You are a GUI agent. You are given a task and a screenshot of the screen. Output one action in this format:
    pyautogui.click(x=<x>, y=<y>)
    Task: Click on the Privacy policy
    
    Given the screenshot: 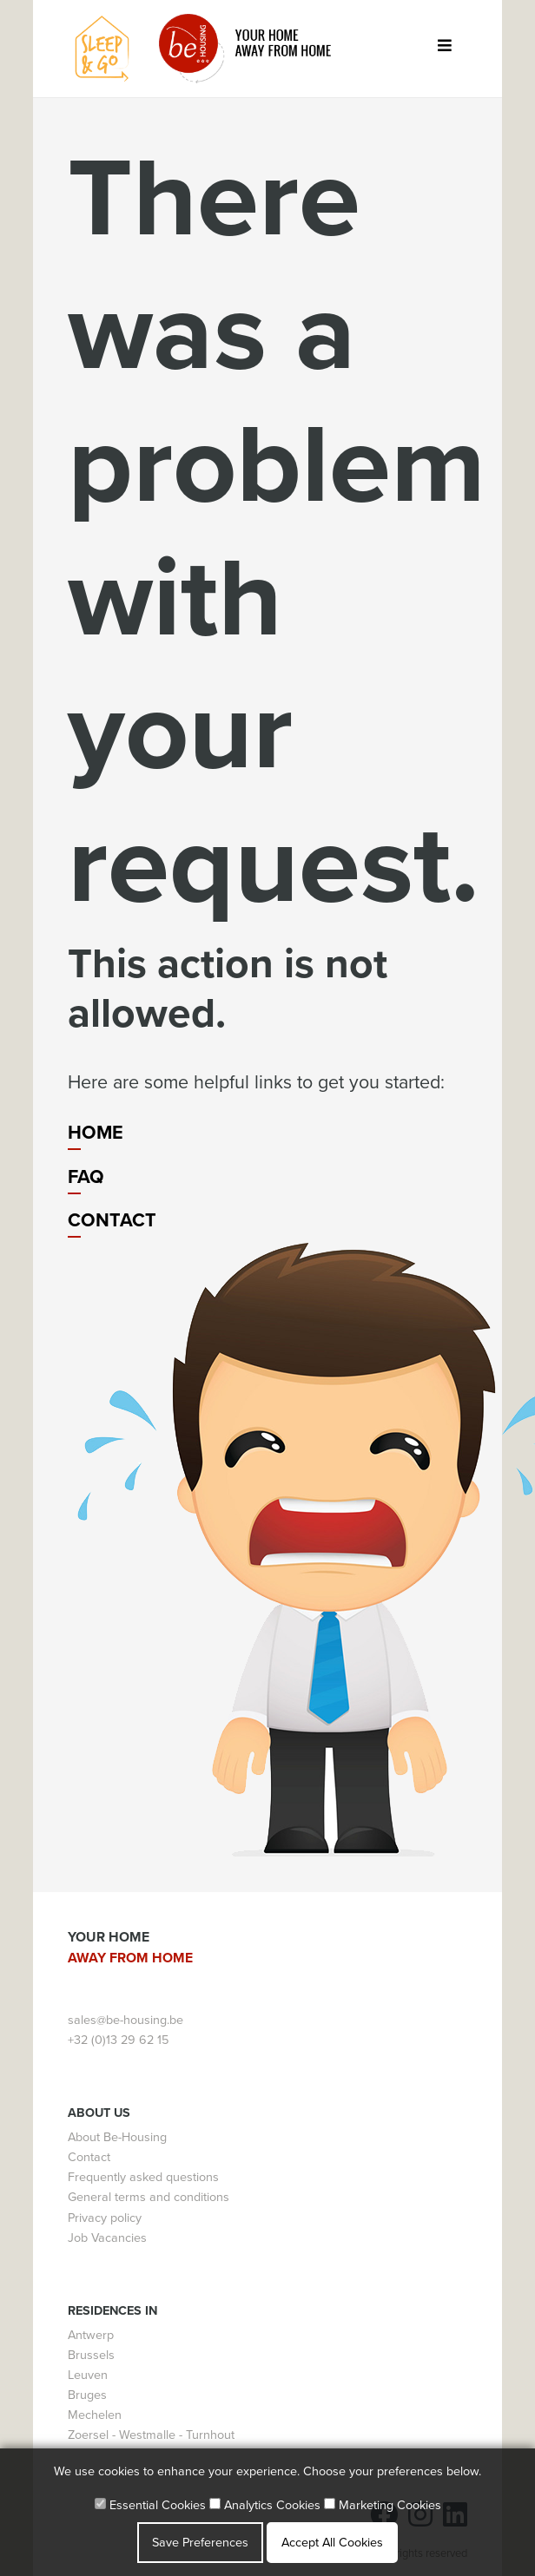 What is the action you would take?
    pyautogui.click(x=105, y=2218)
    